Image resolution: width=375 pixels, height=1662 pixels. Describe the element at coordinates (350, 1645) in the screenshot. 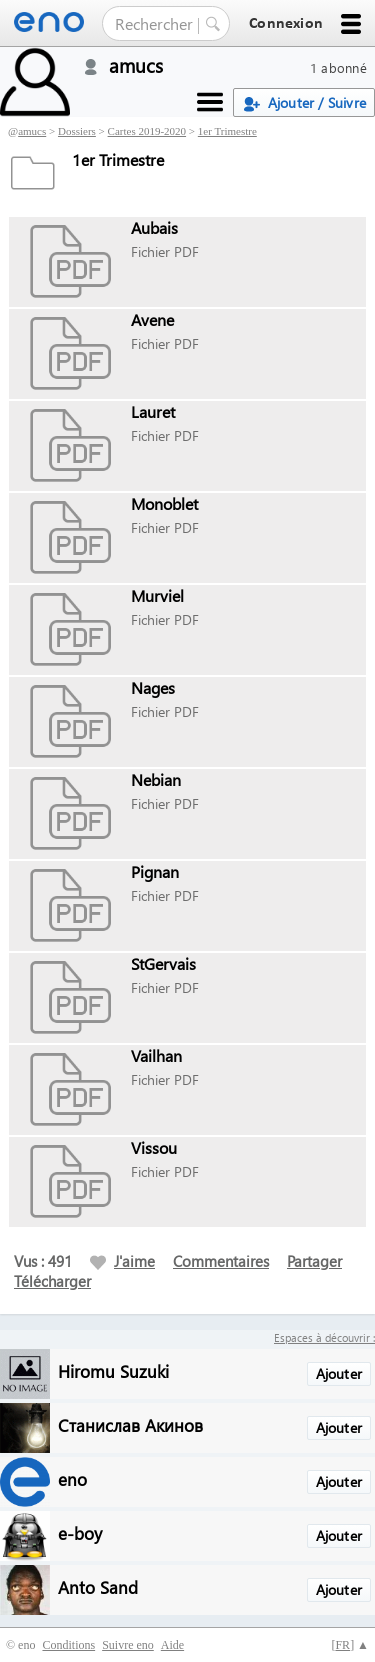

I see `[] ▲` at that location.